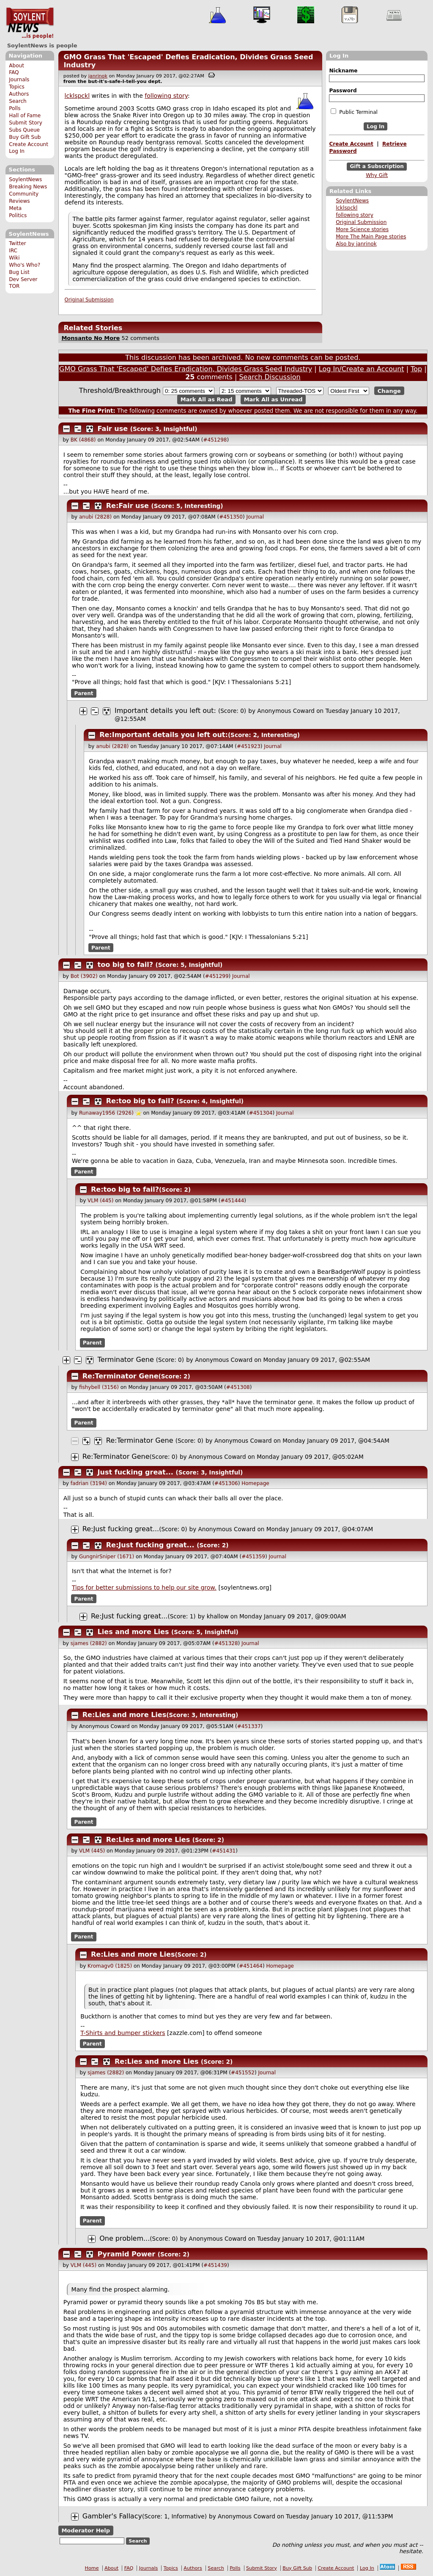 This screenshot has height=2576, width=433. Describe the element at coordinates (251, 1966) in the screenshot. I see `#451464` at that location.